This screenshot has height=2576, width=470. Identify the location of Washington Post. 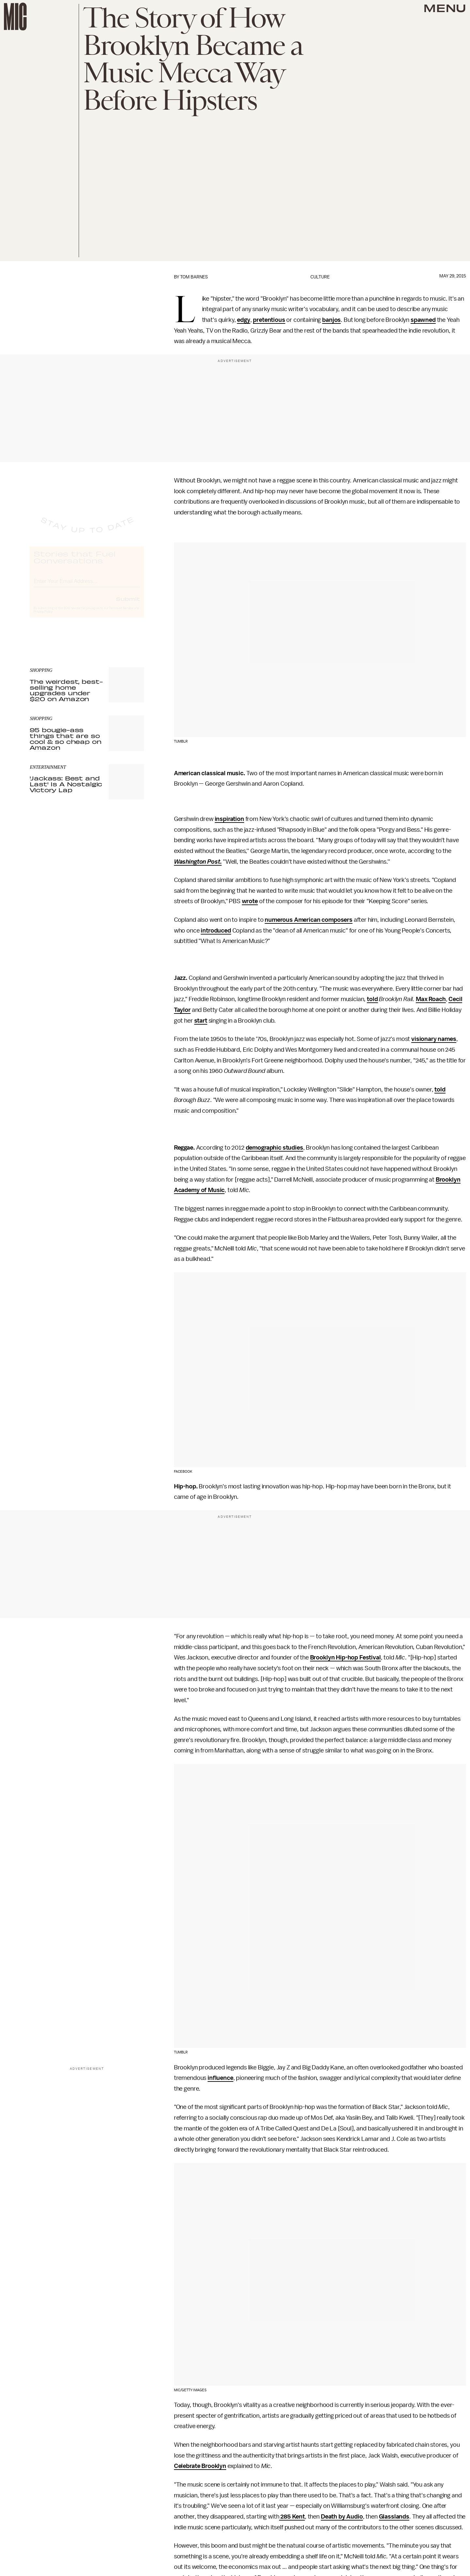
(197, 861).